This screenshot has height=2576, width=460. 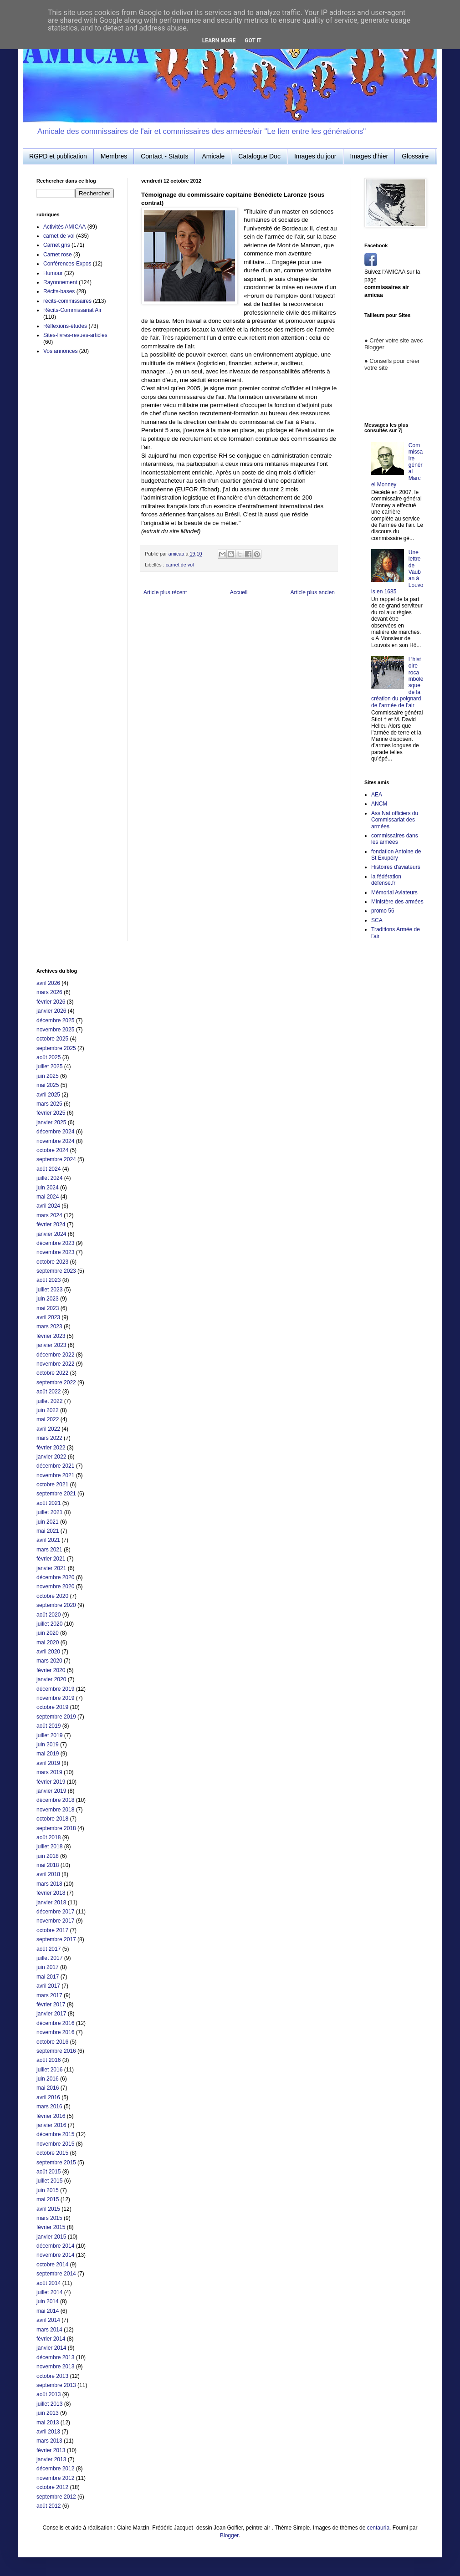 What do you see at coordinates (56, 1939) in the screenshot?
I see `septembre 2017` at bounding box center [56, 1939].